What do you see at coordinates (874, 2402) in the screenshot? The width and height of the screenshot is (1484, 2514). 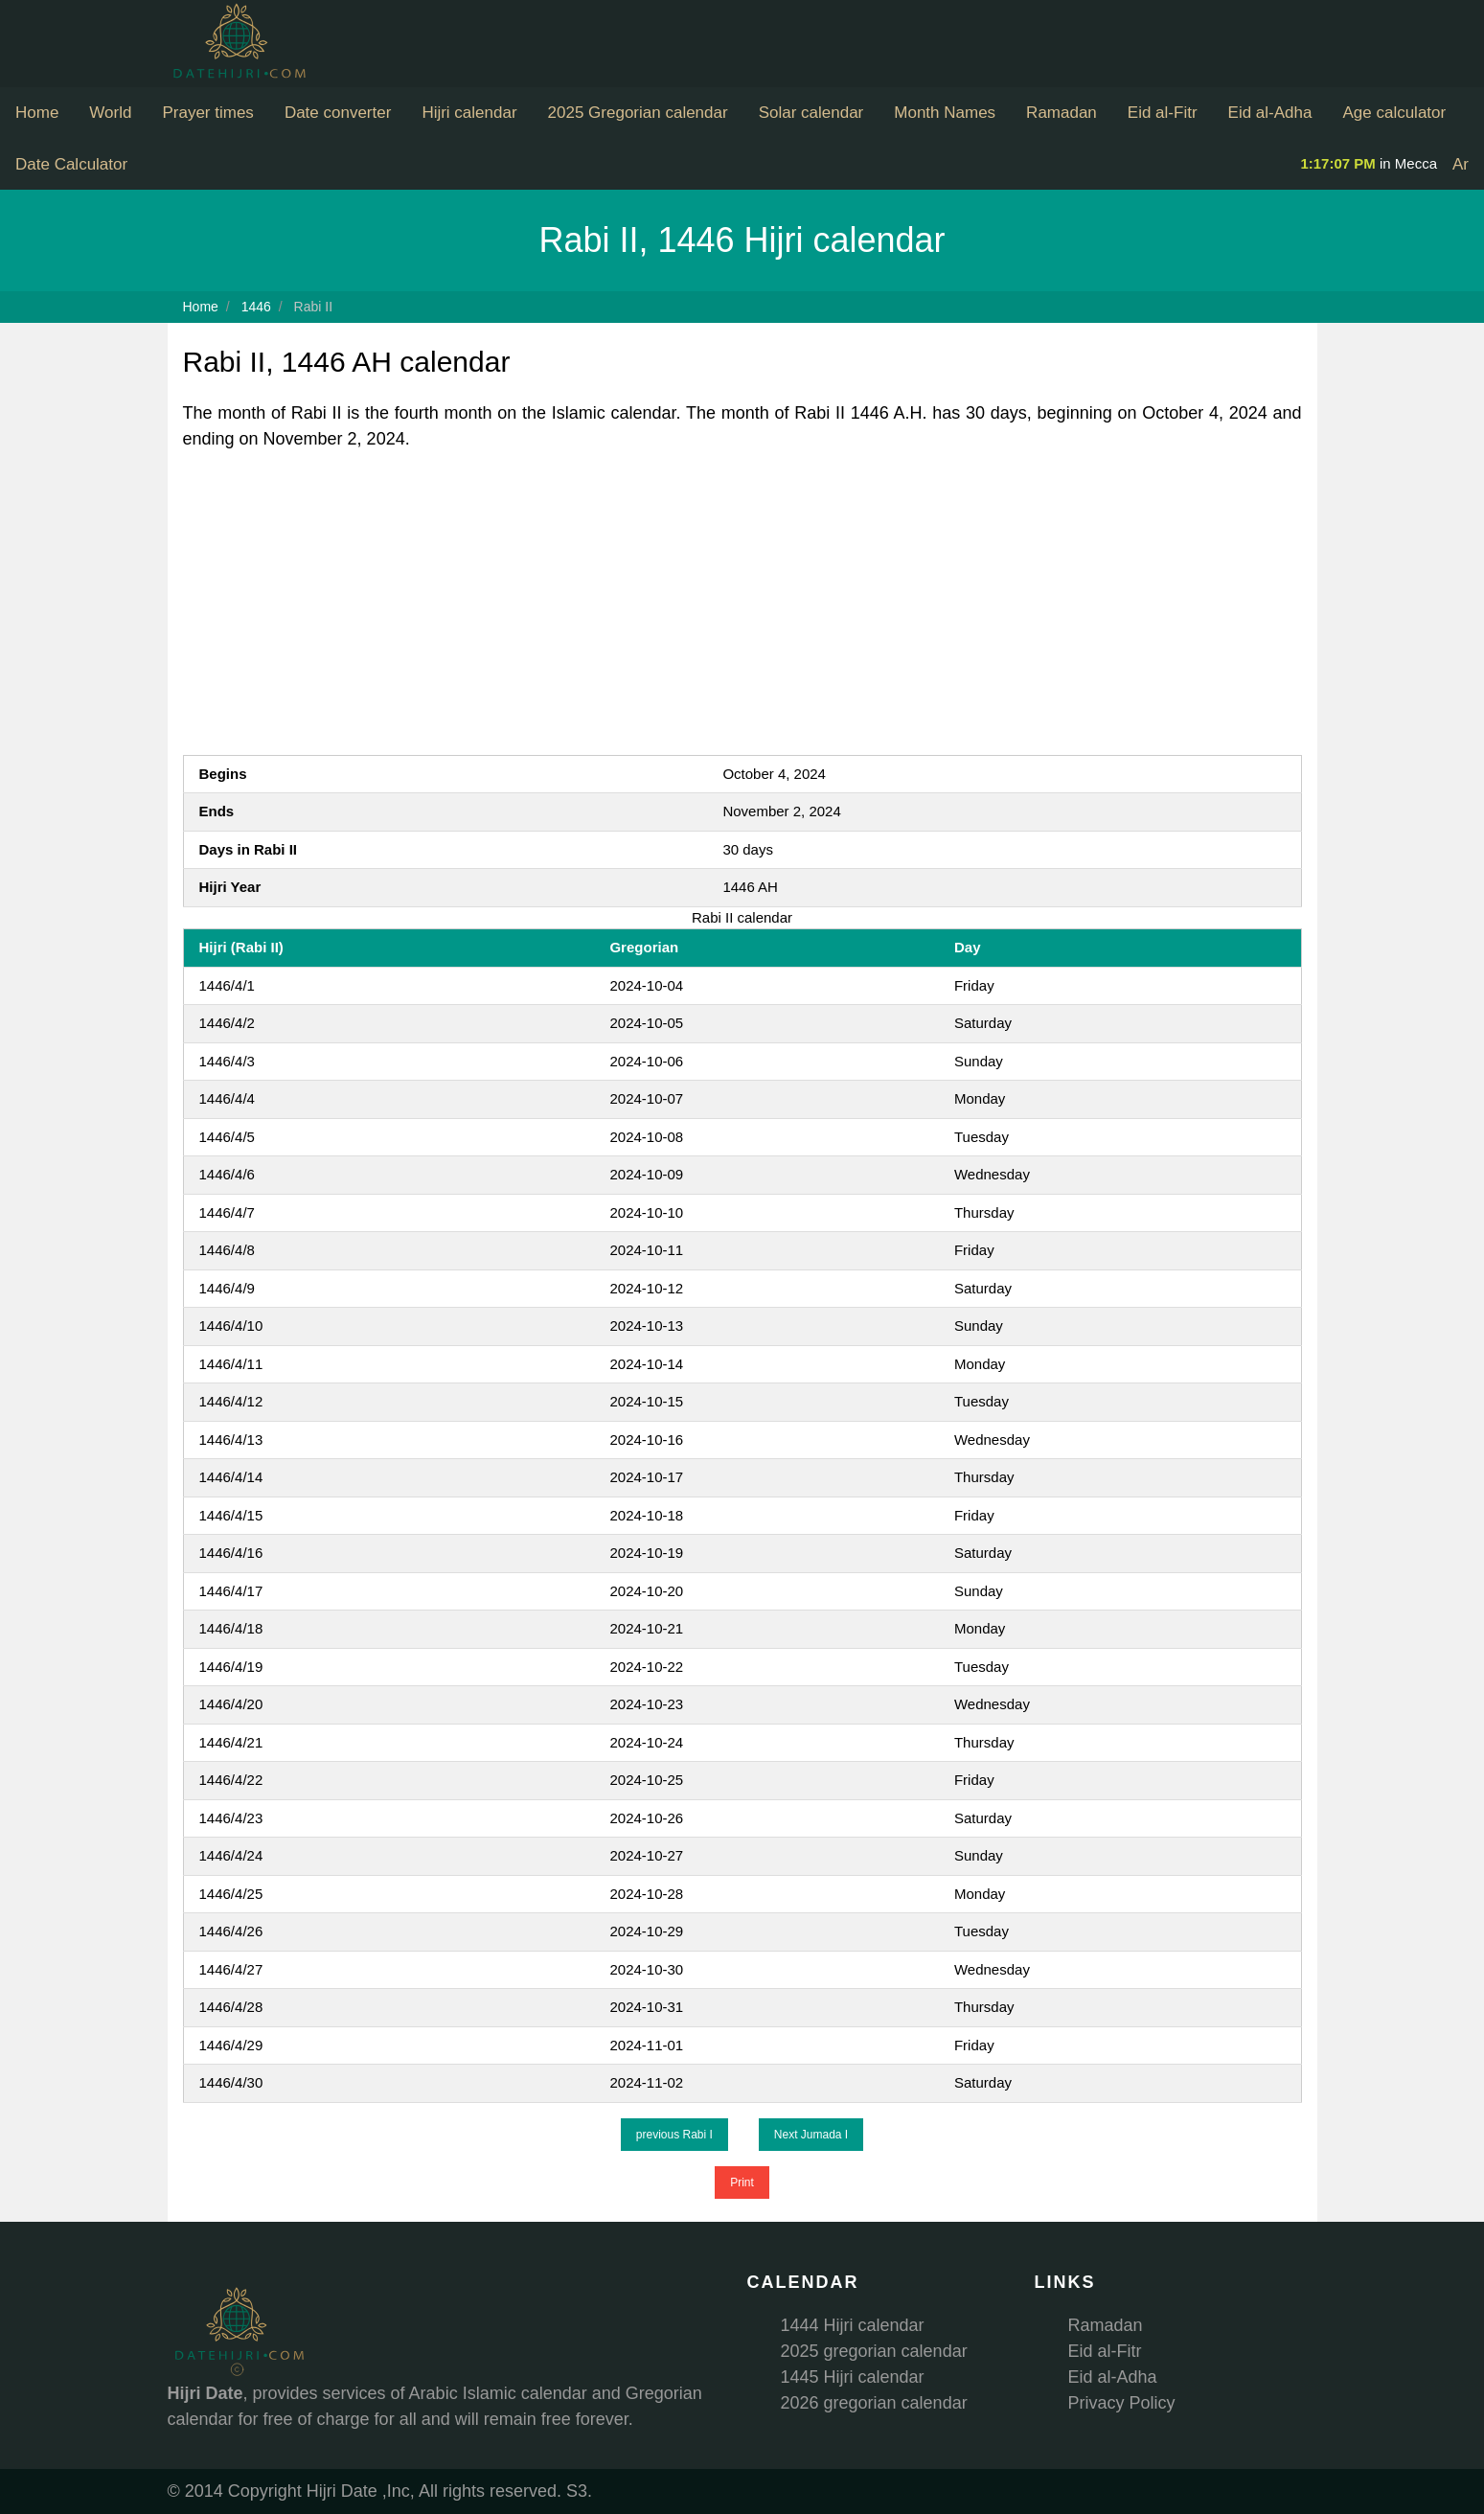 I see `2026 gregorian calendar` at bounding box center [874, 2402].